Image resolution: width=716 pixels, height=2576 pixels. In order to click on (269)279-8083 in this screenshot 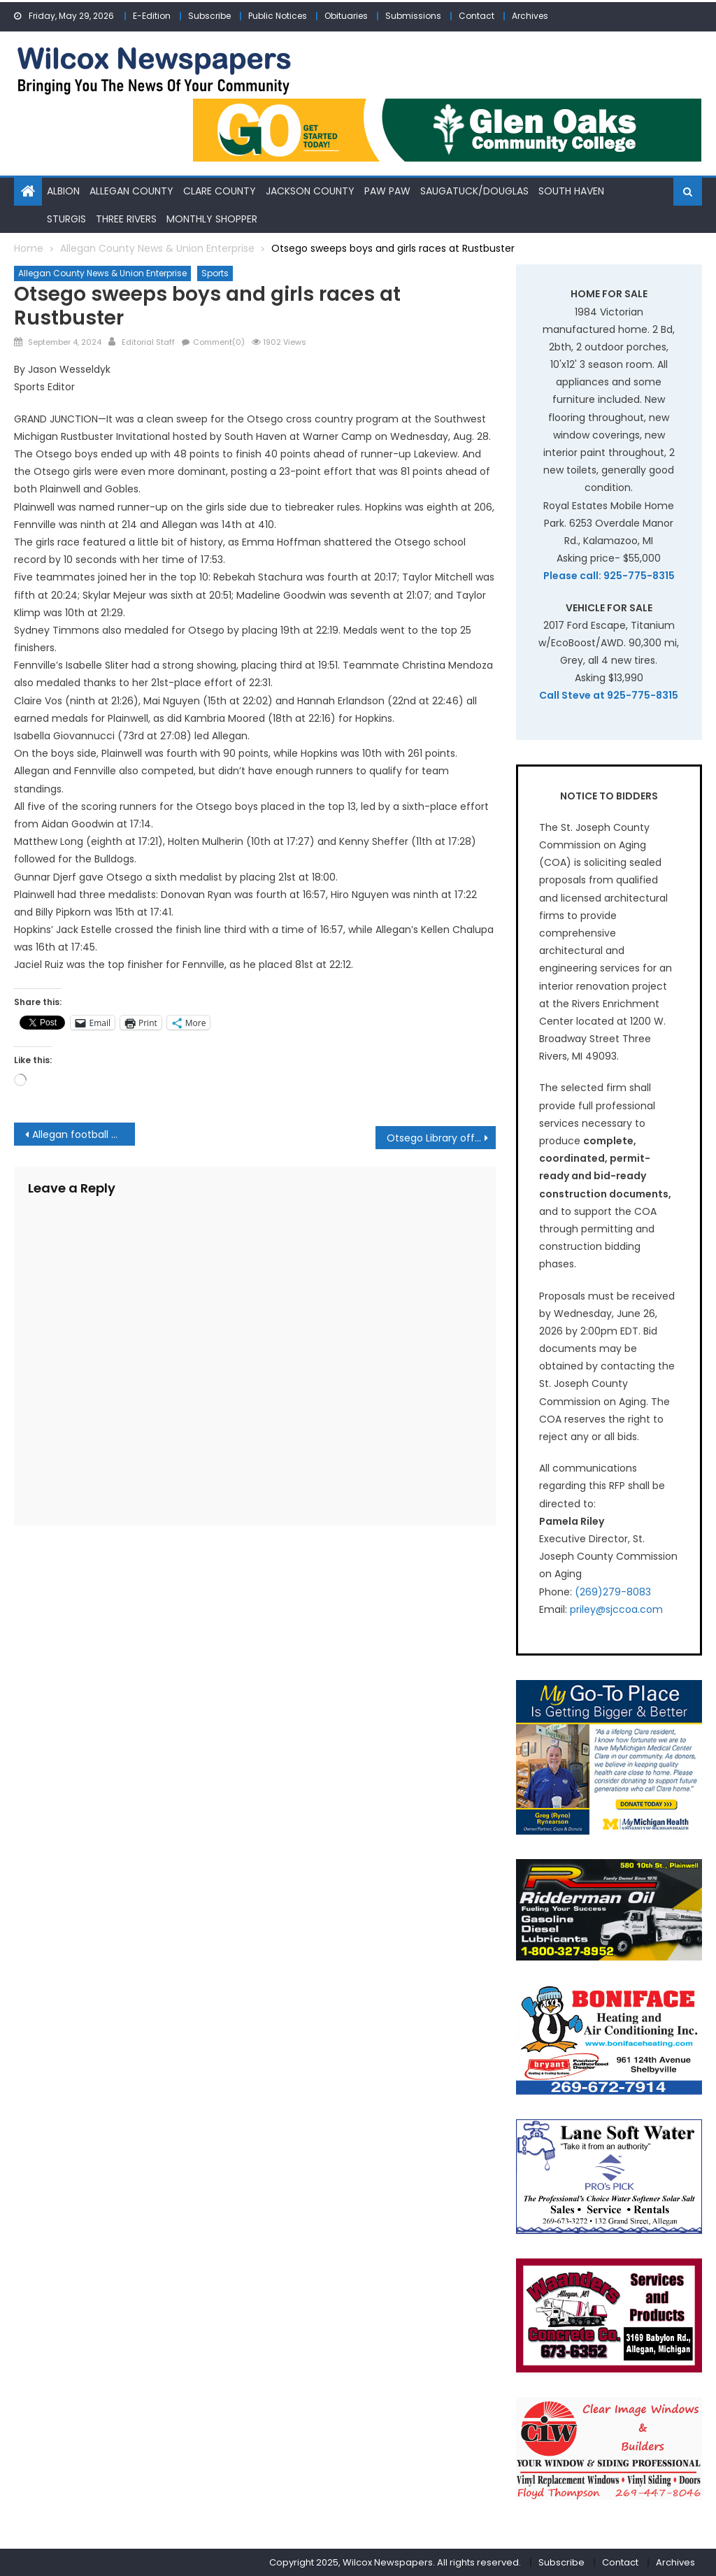, I will do `click(613, 1591)`.